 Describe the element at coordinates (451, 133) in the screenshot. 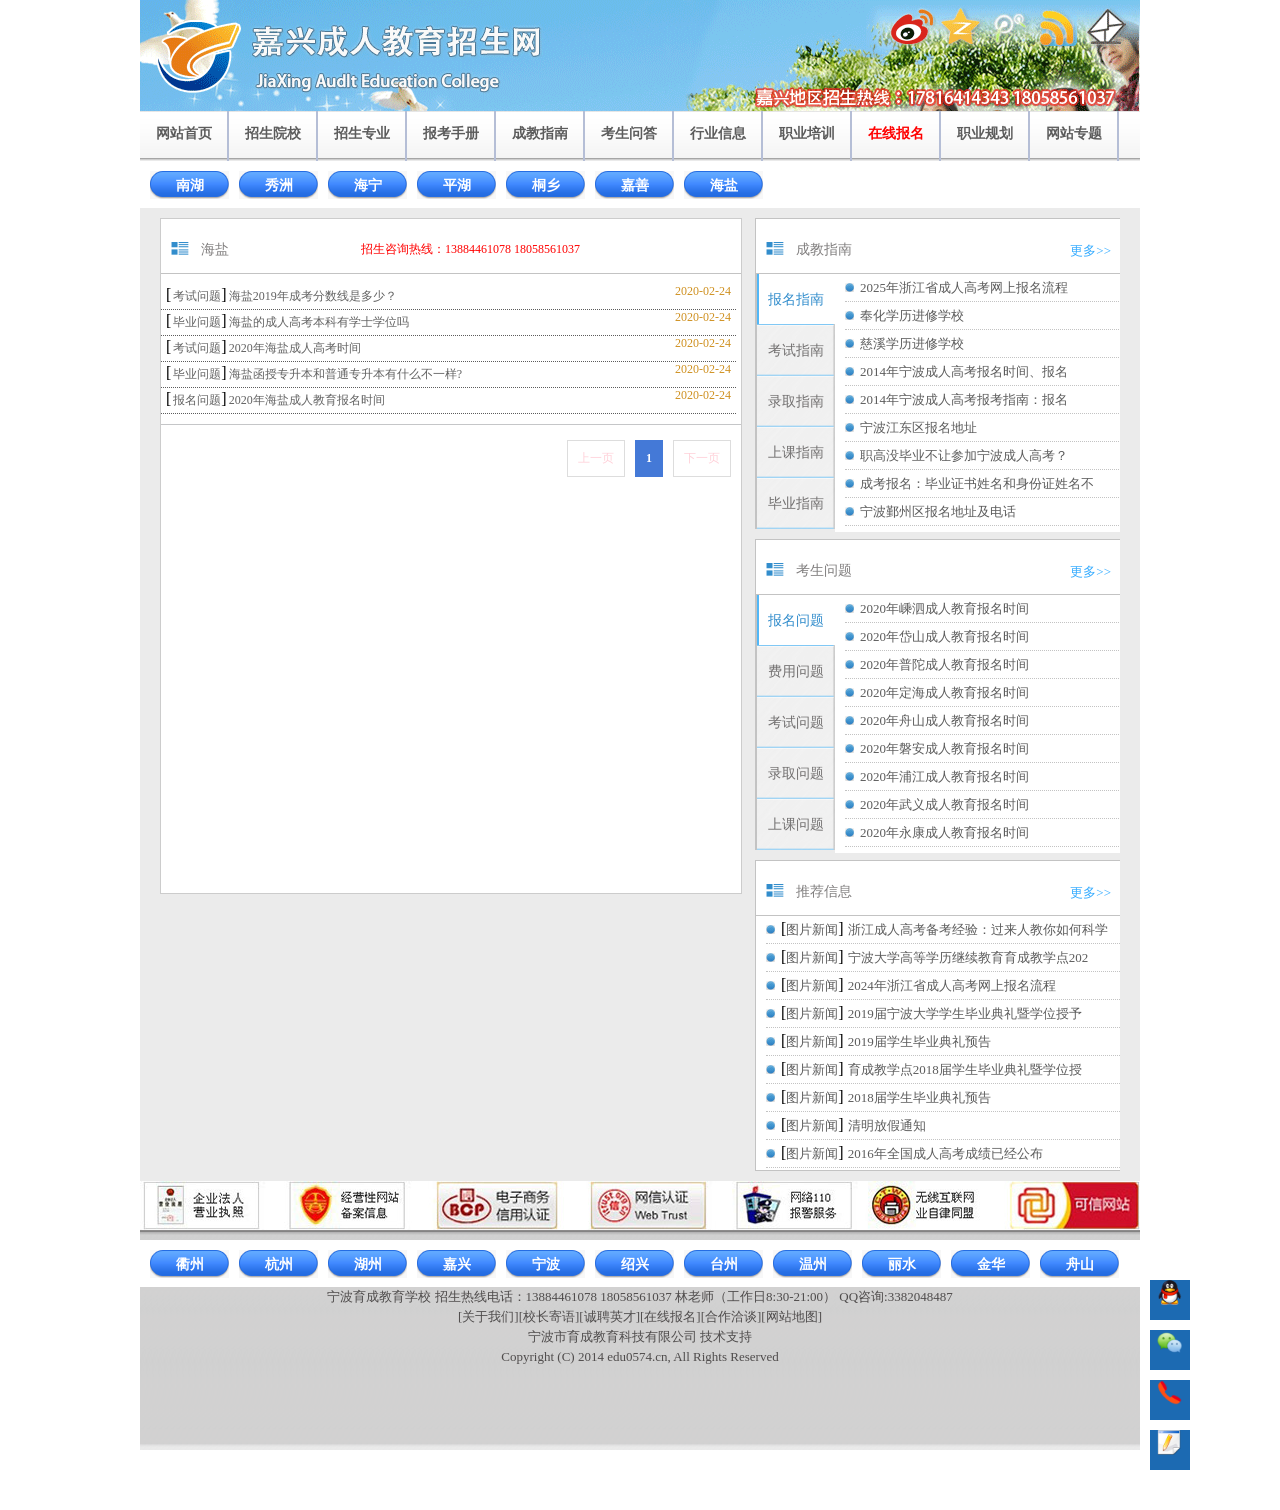

I see `报考手册` at that location.